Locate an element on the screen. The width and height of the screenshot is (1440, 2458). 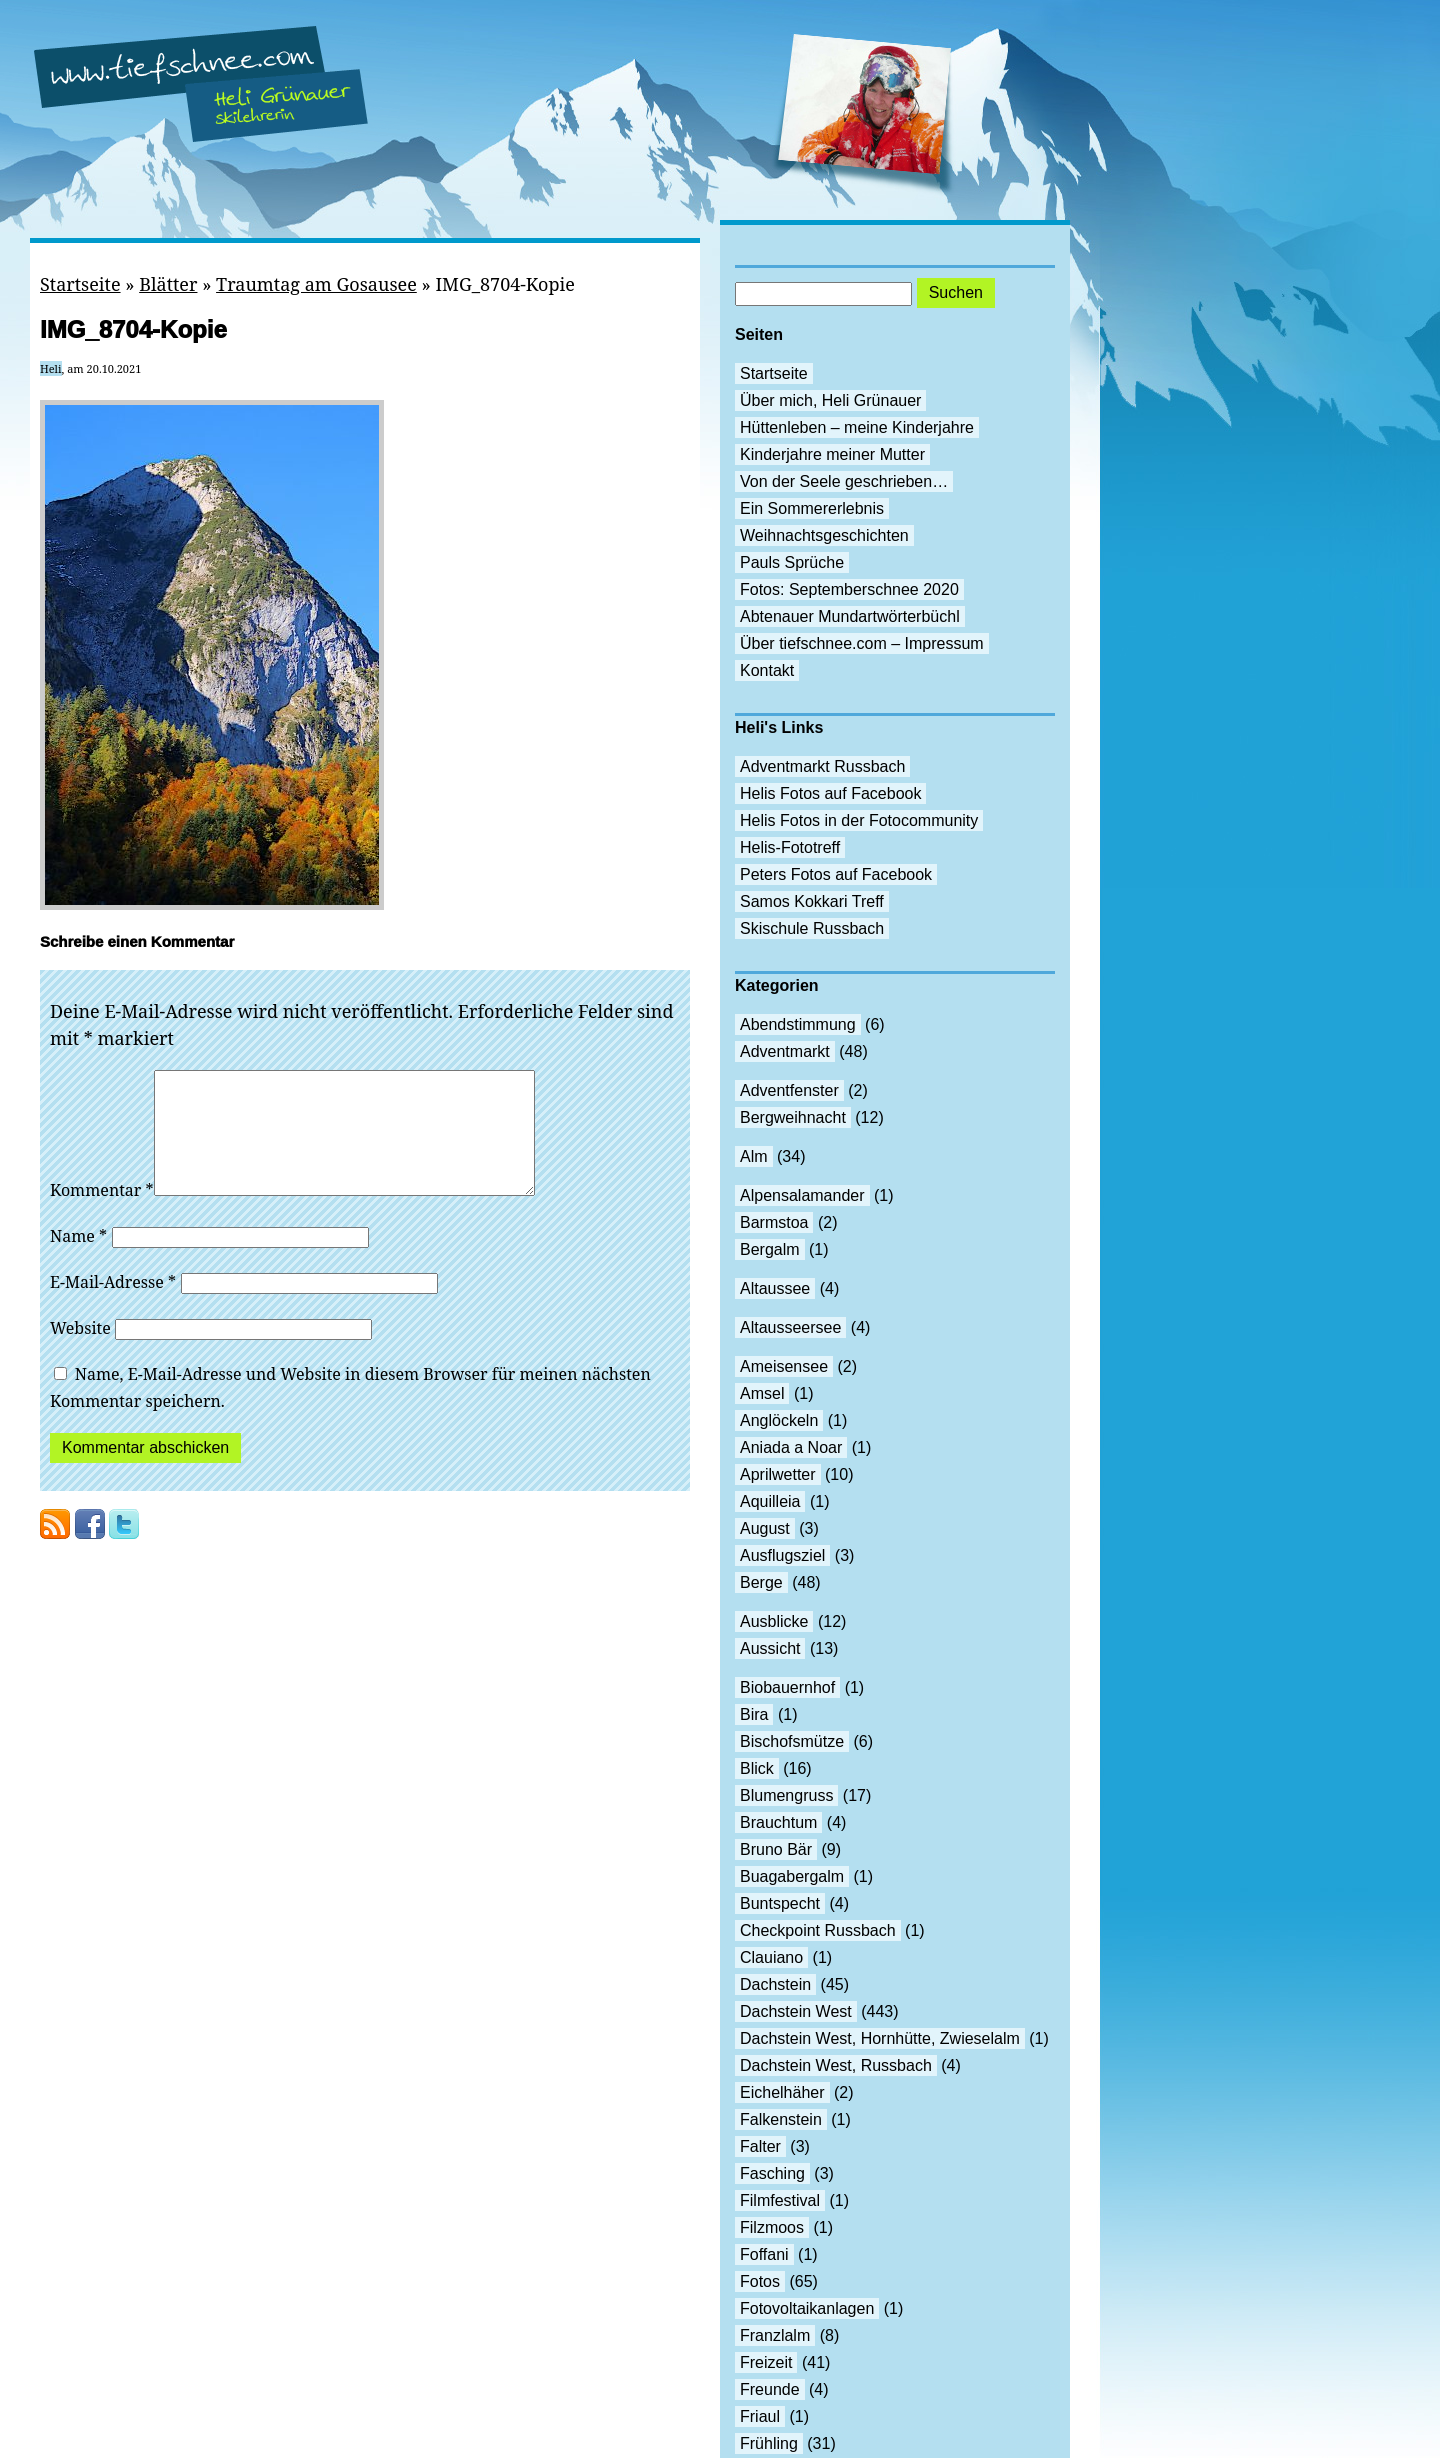
Barmstoa is located at coordinates (774, 1222).